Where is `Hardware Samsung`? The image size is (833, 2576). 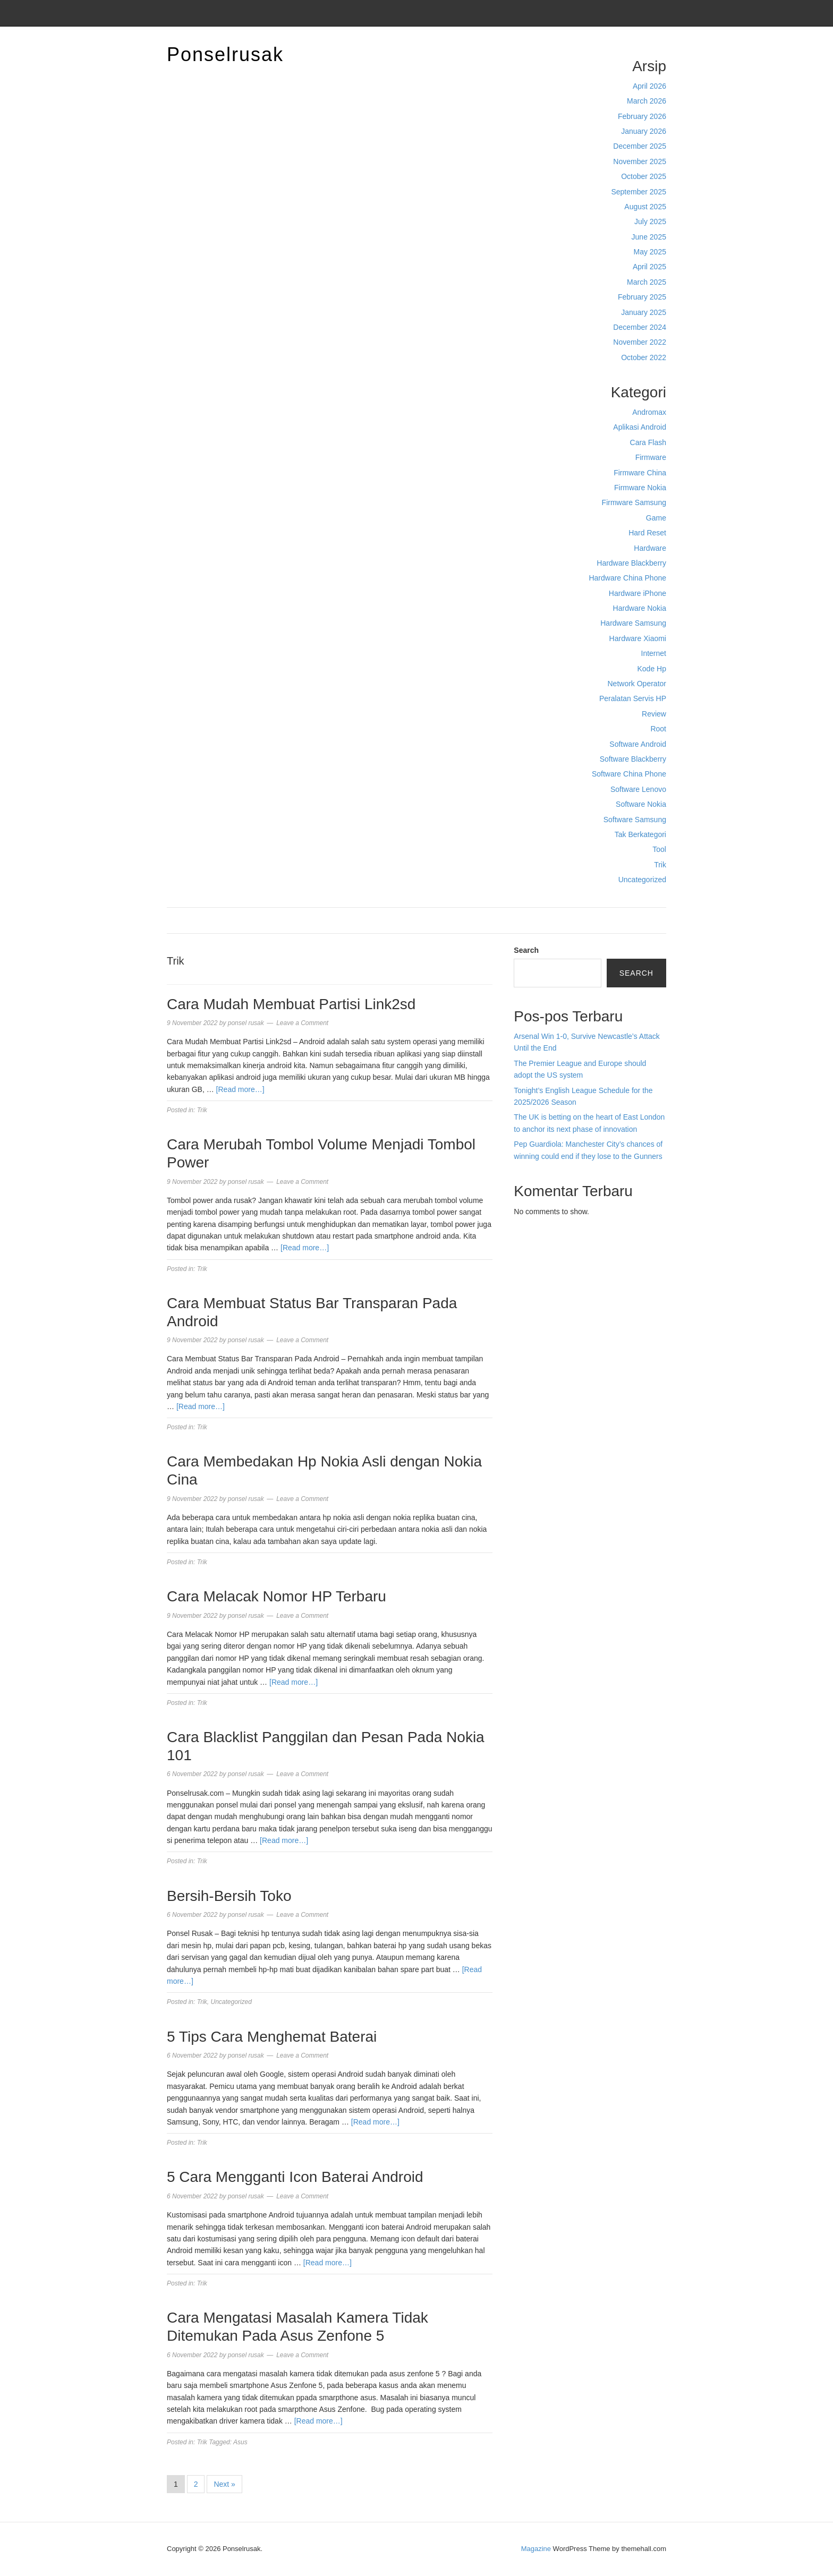 Hardware Samsung is located at coordinates (633, 623).